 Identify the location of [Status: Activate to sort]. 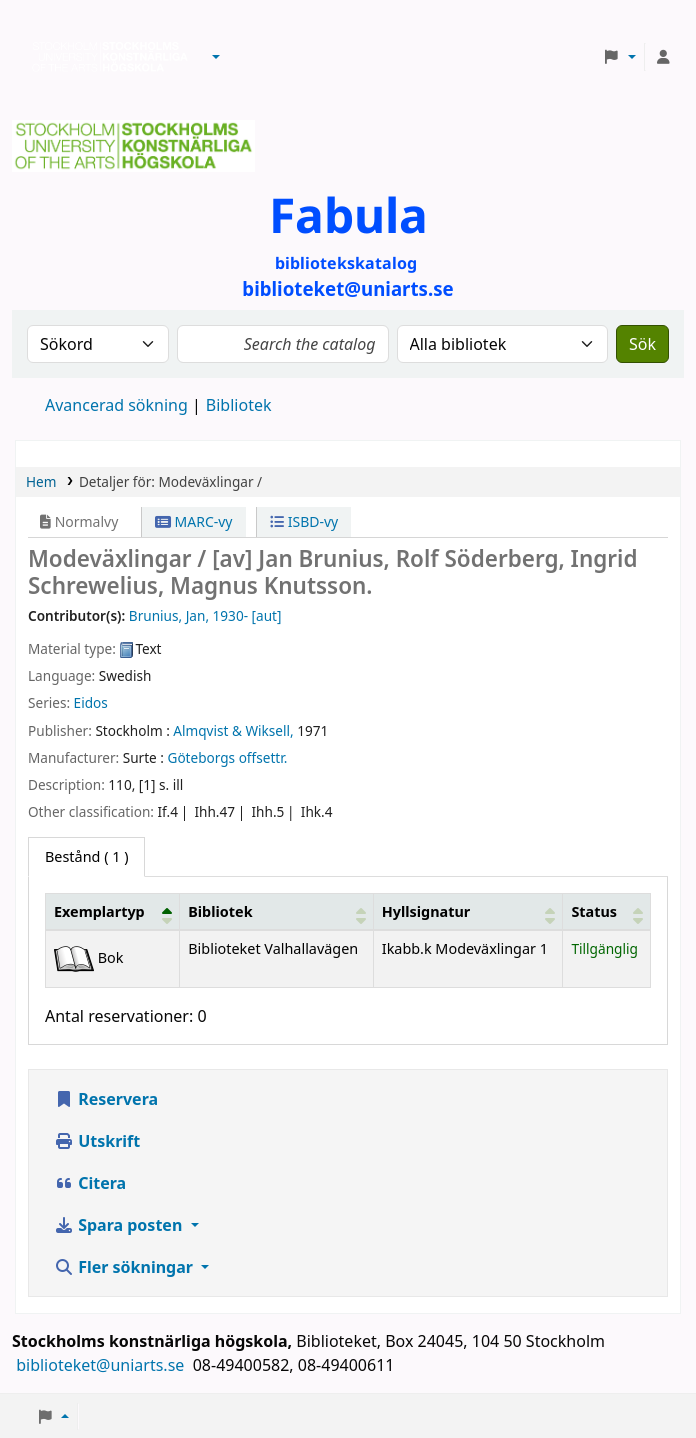
(607, 911).